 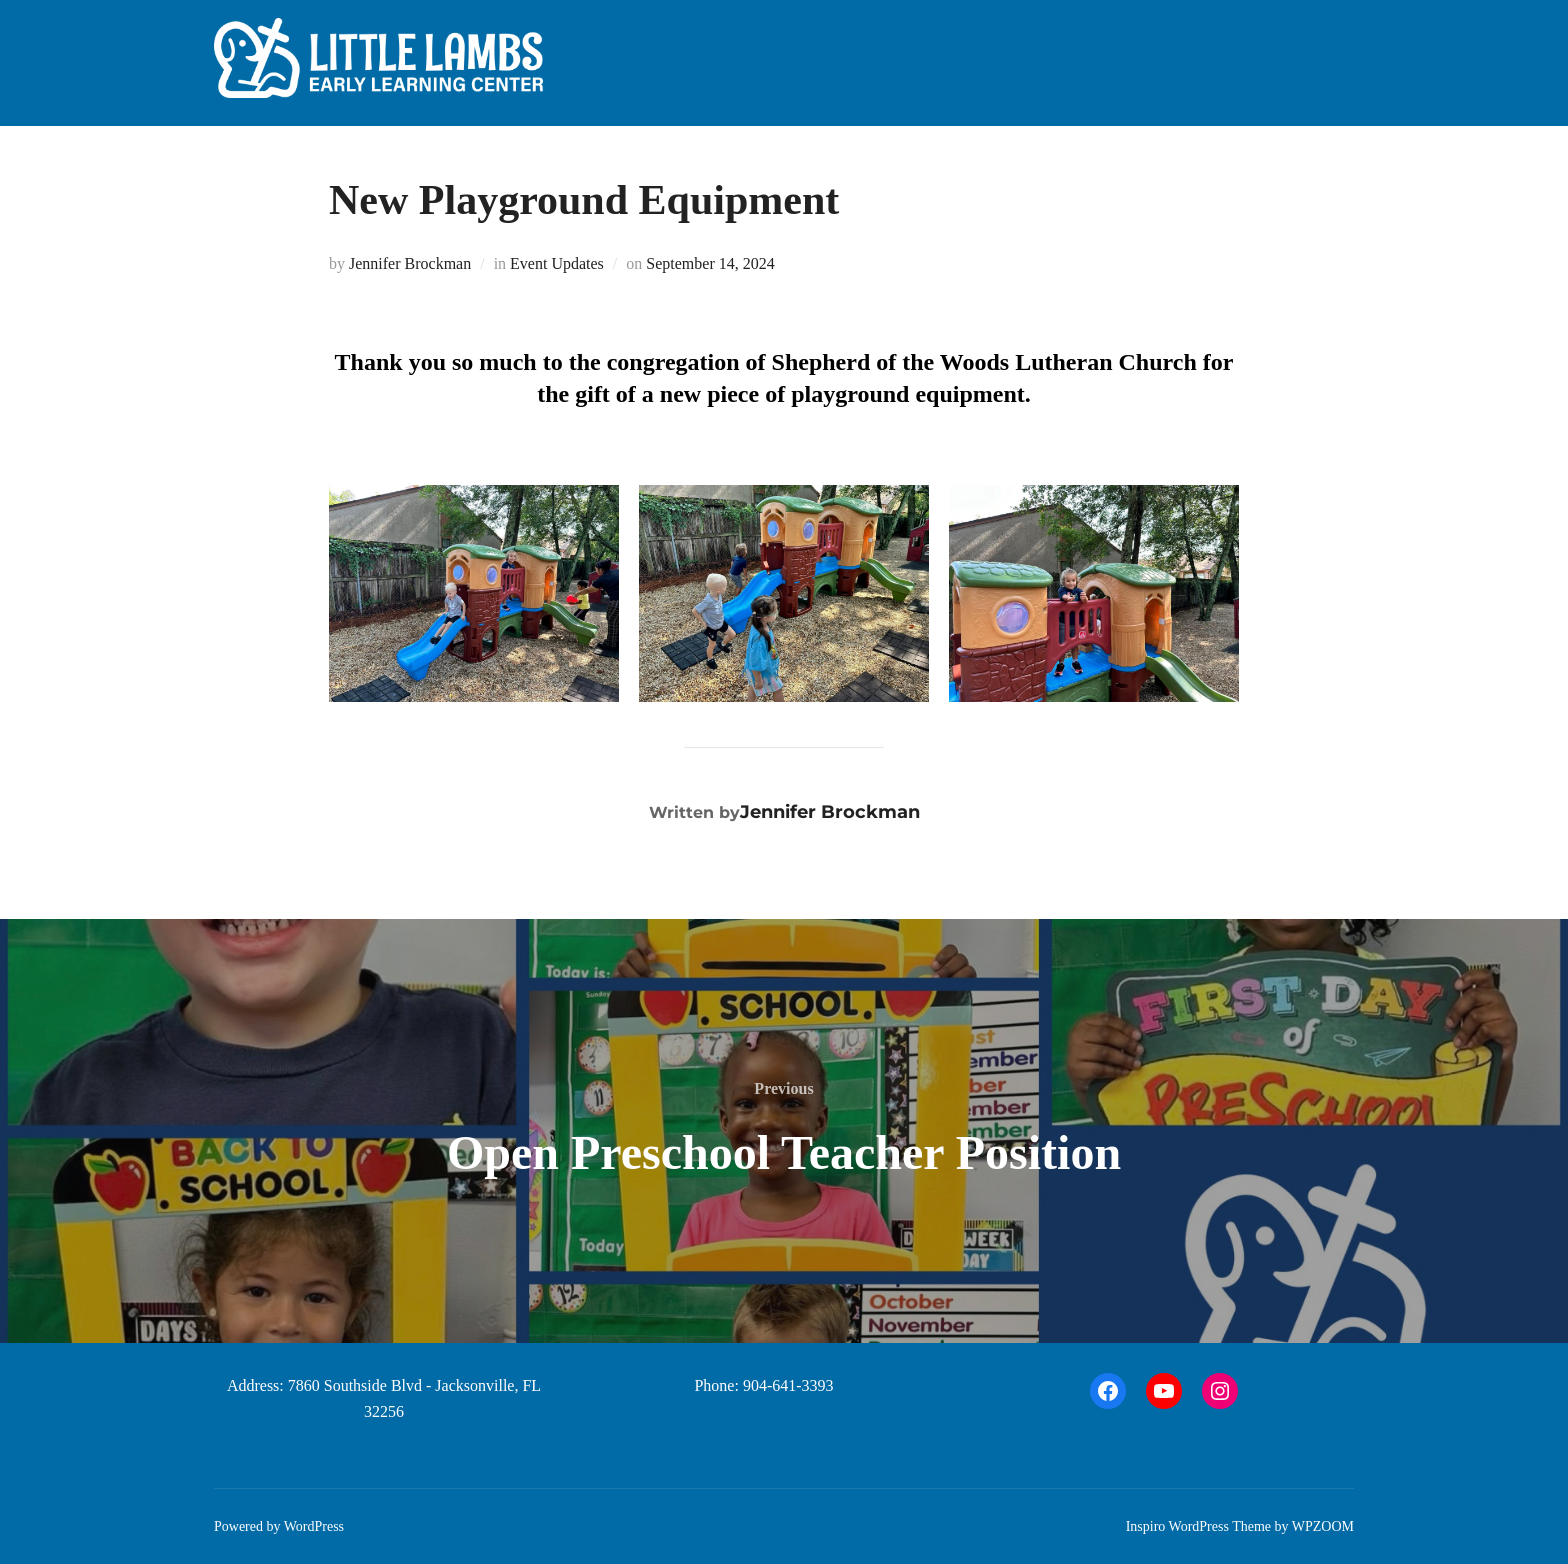 I want to click on Jennifer Brockman, so click(x=410, y=263).